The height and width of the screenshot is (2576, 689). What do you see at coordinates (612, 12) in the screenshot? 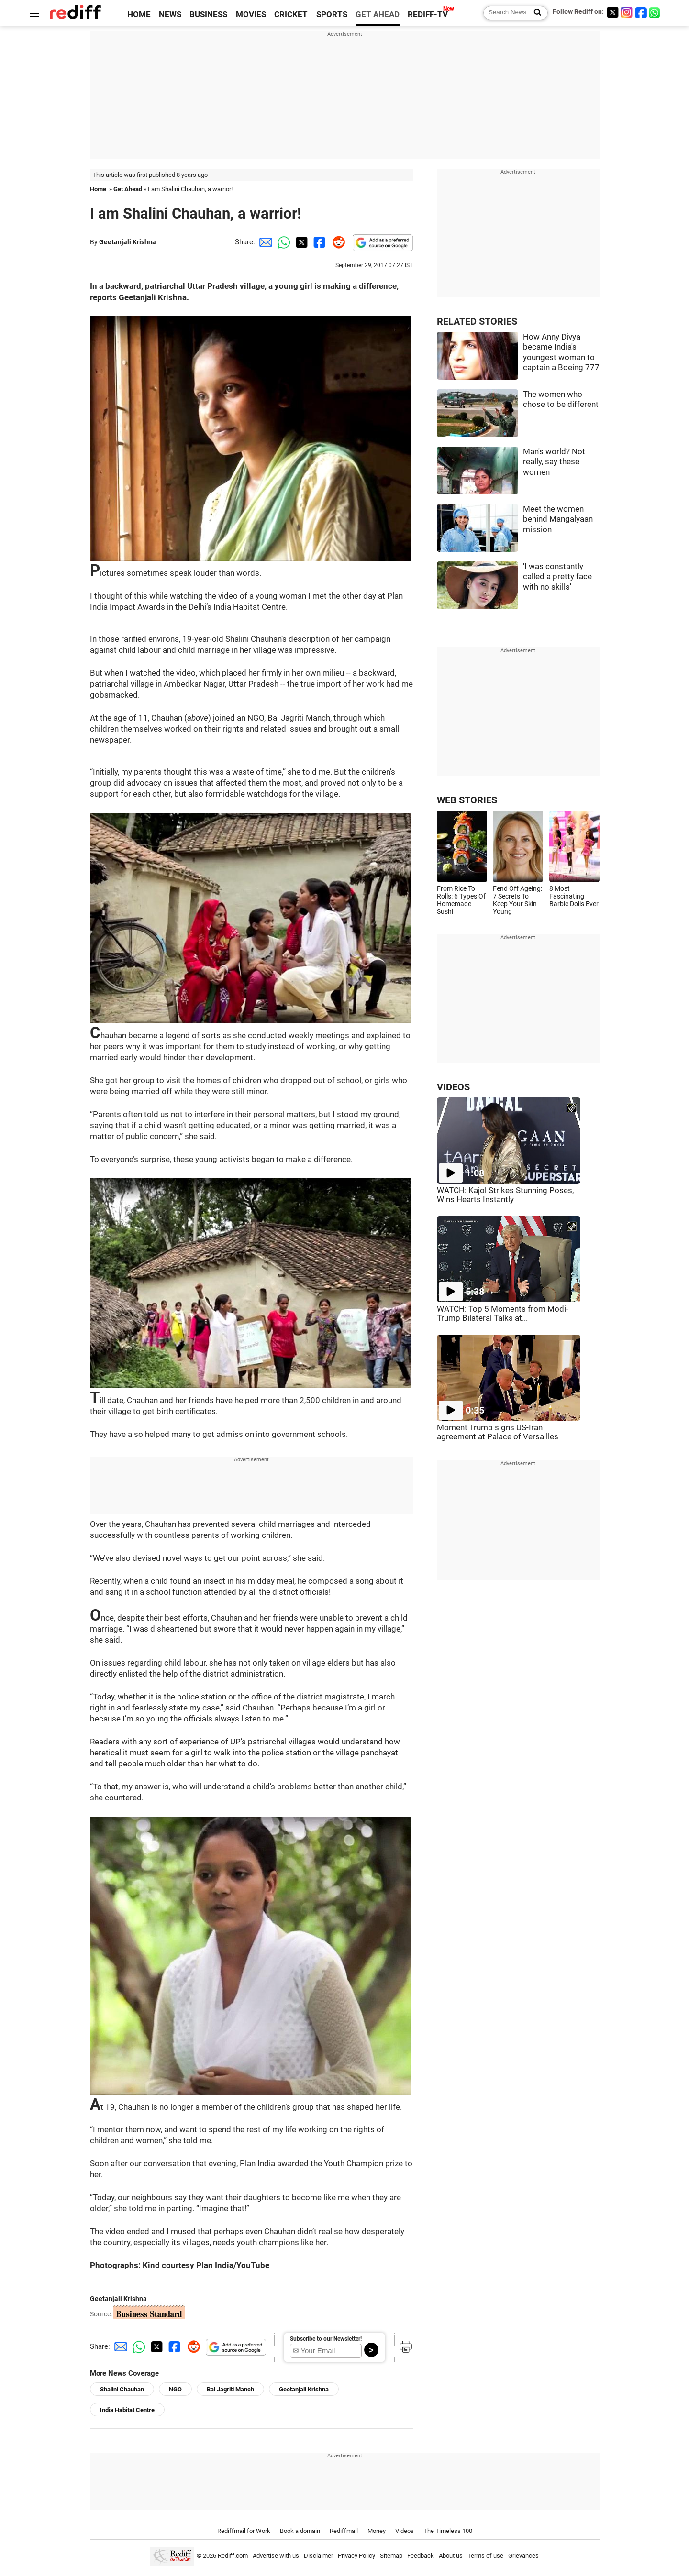
I see `[Twitter]` at bounding box center [612, 12].